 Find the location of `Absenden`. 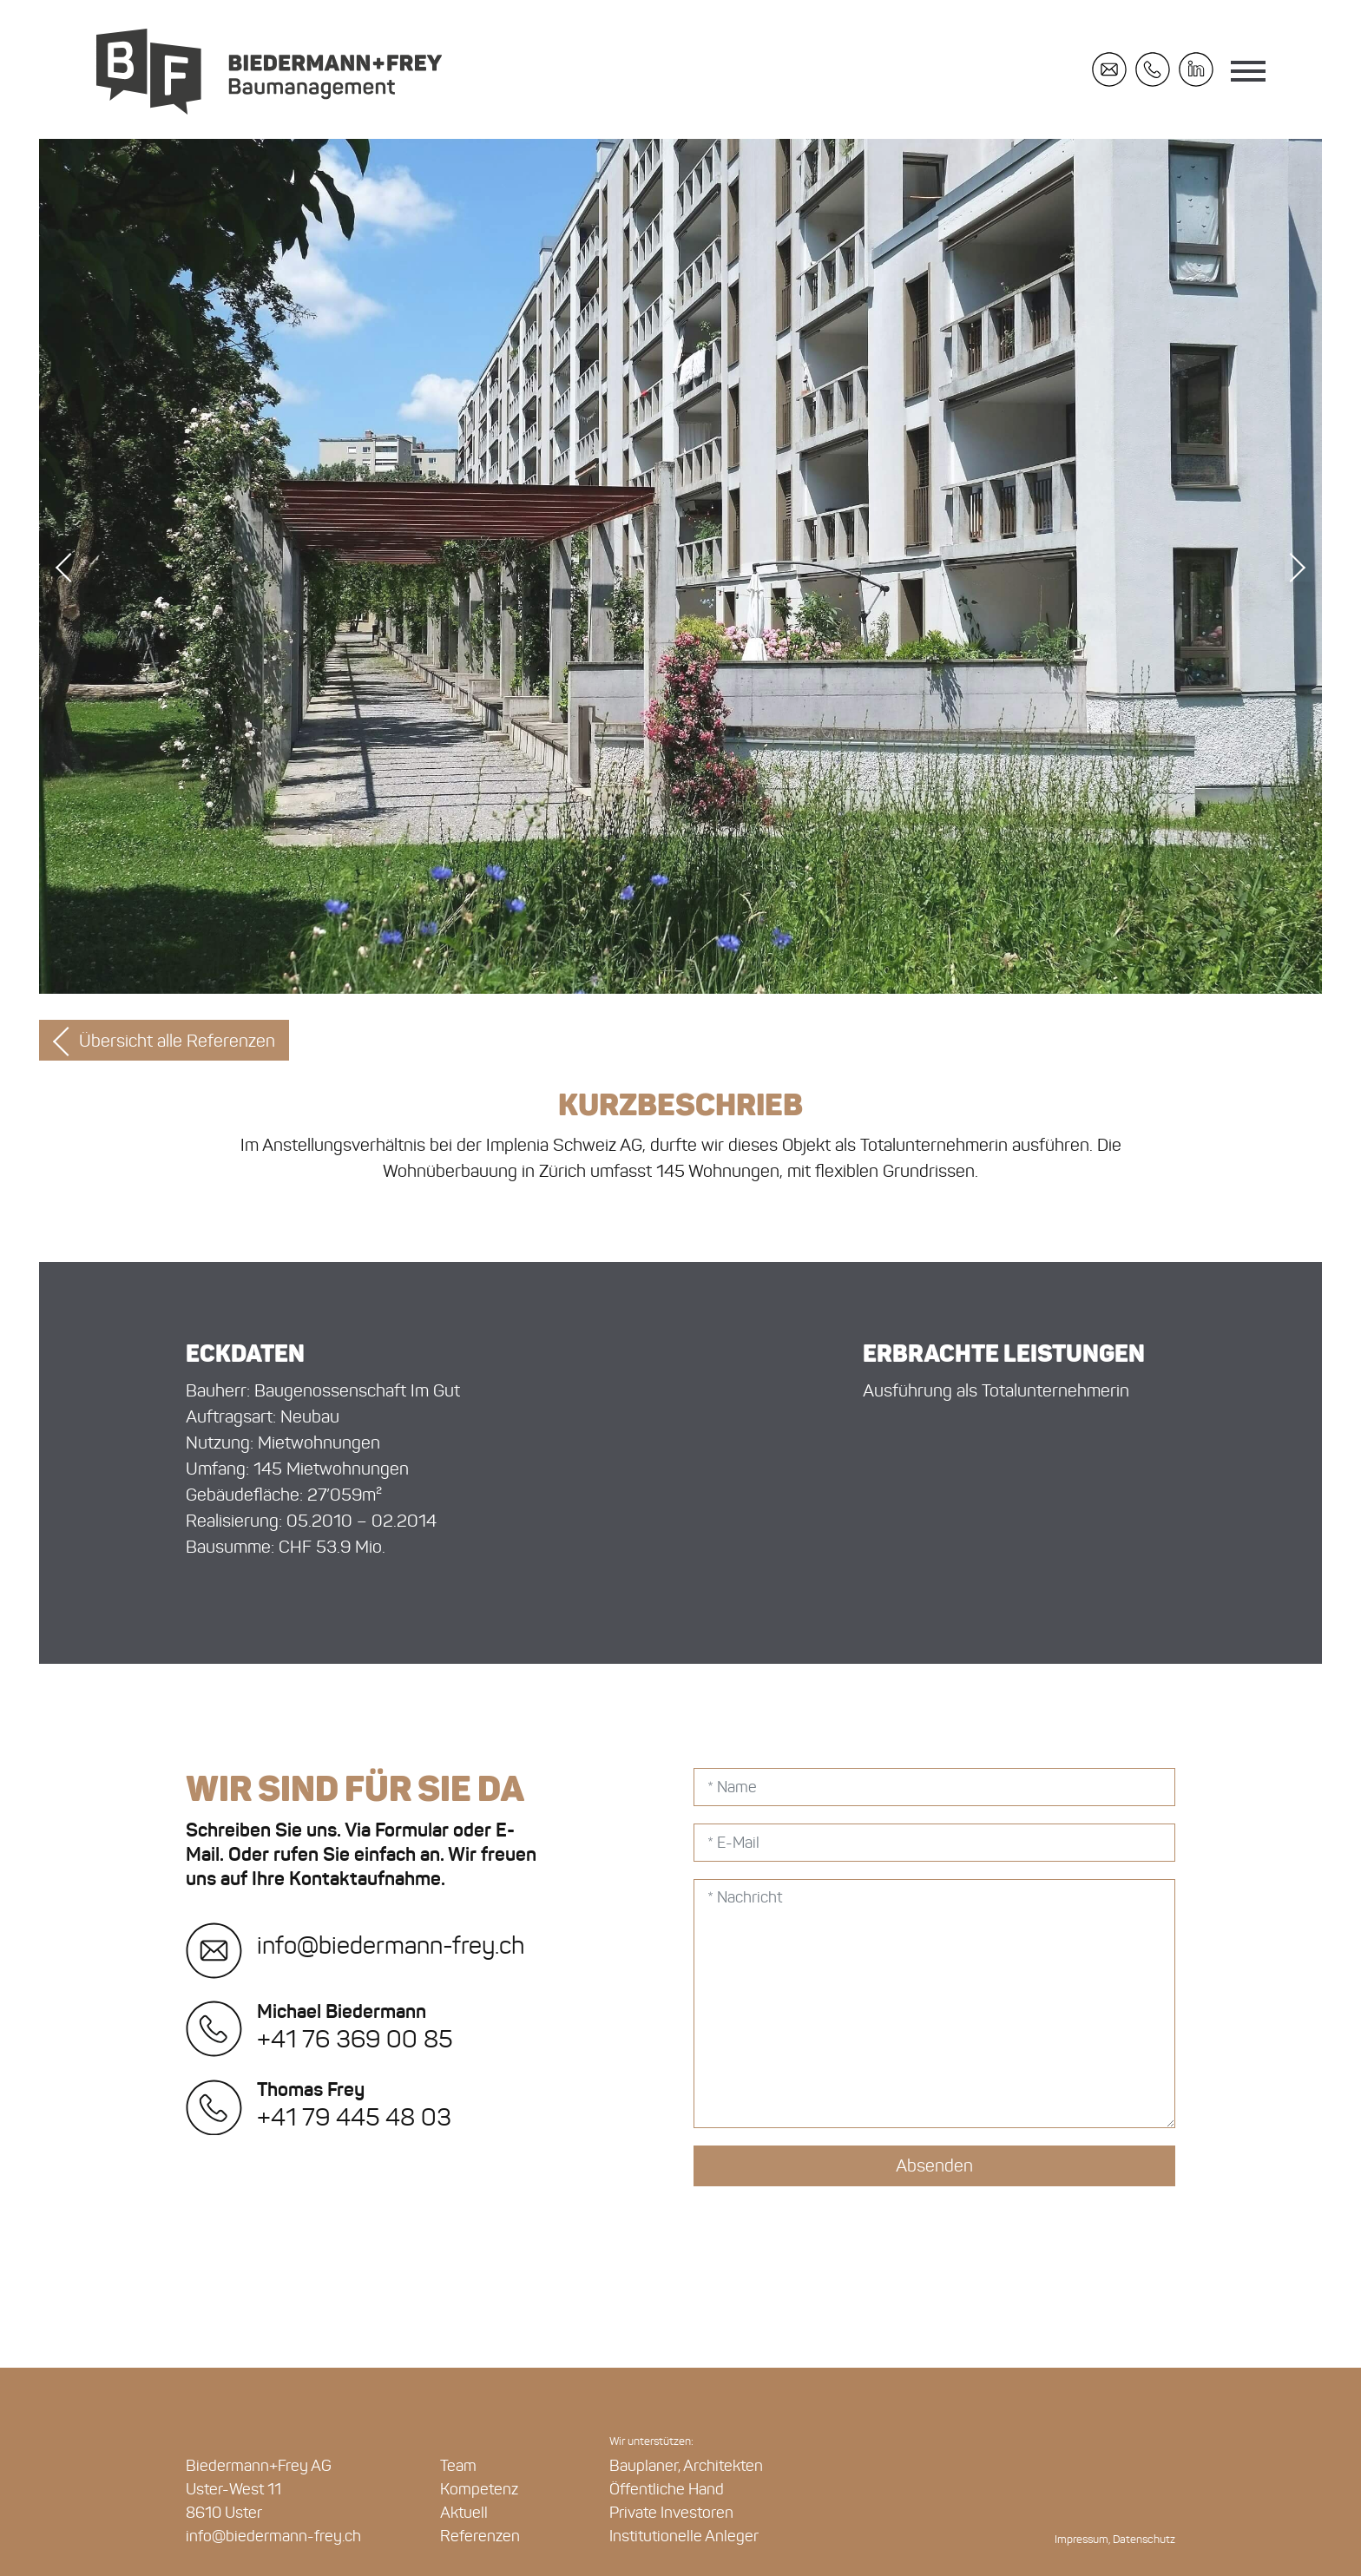

Absenden is located at coordinates (934, 2165).